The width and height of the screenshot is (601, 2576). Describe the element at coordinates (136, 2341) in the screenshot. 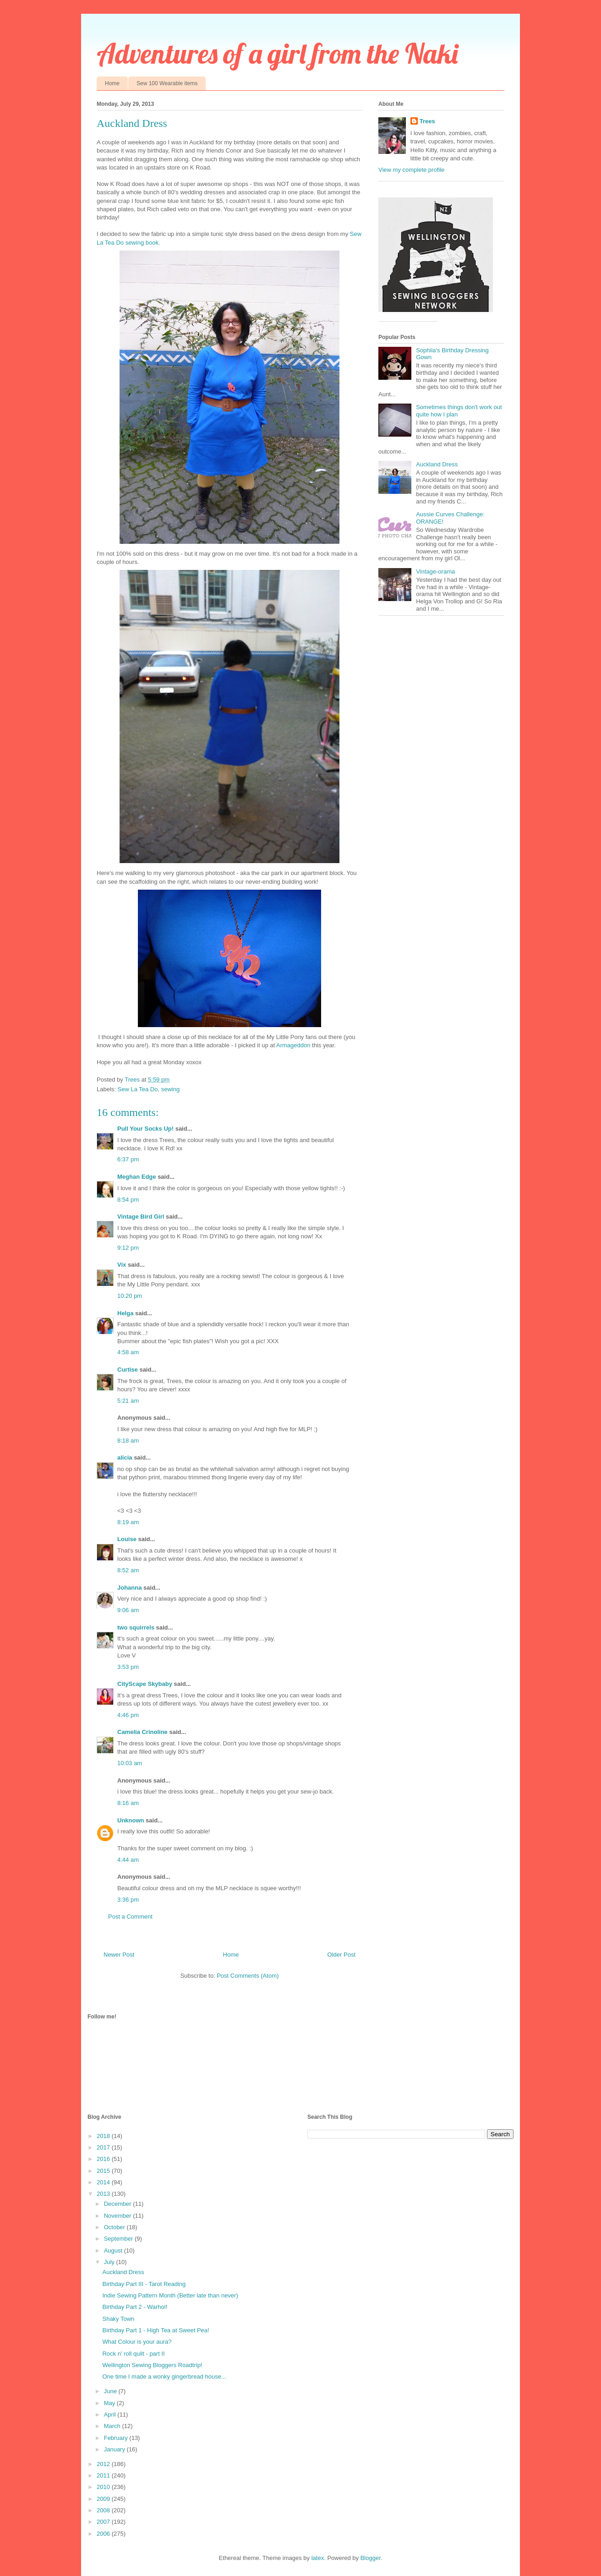

I see `What Colour is your aura?` at that location.